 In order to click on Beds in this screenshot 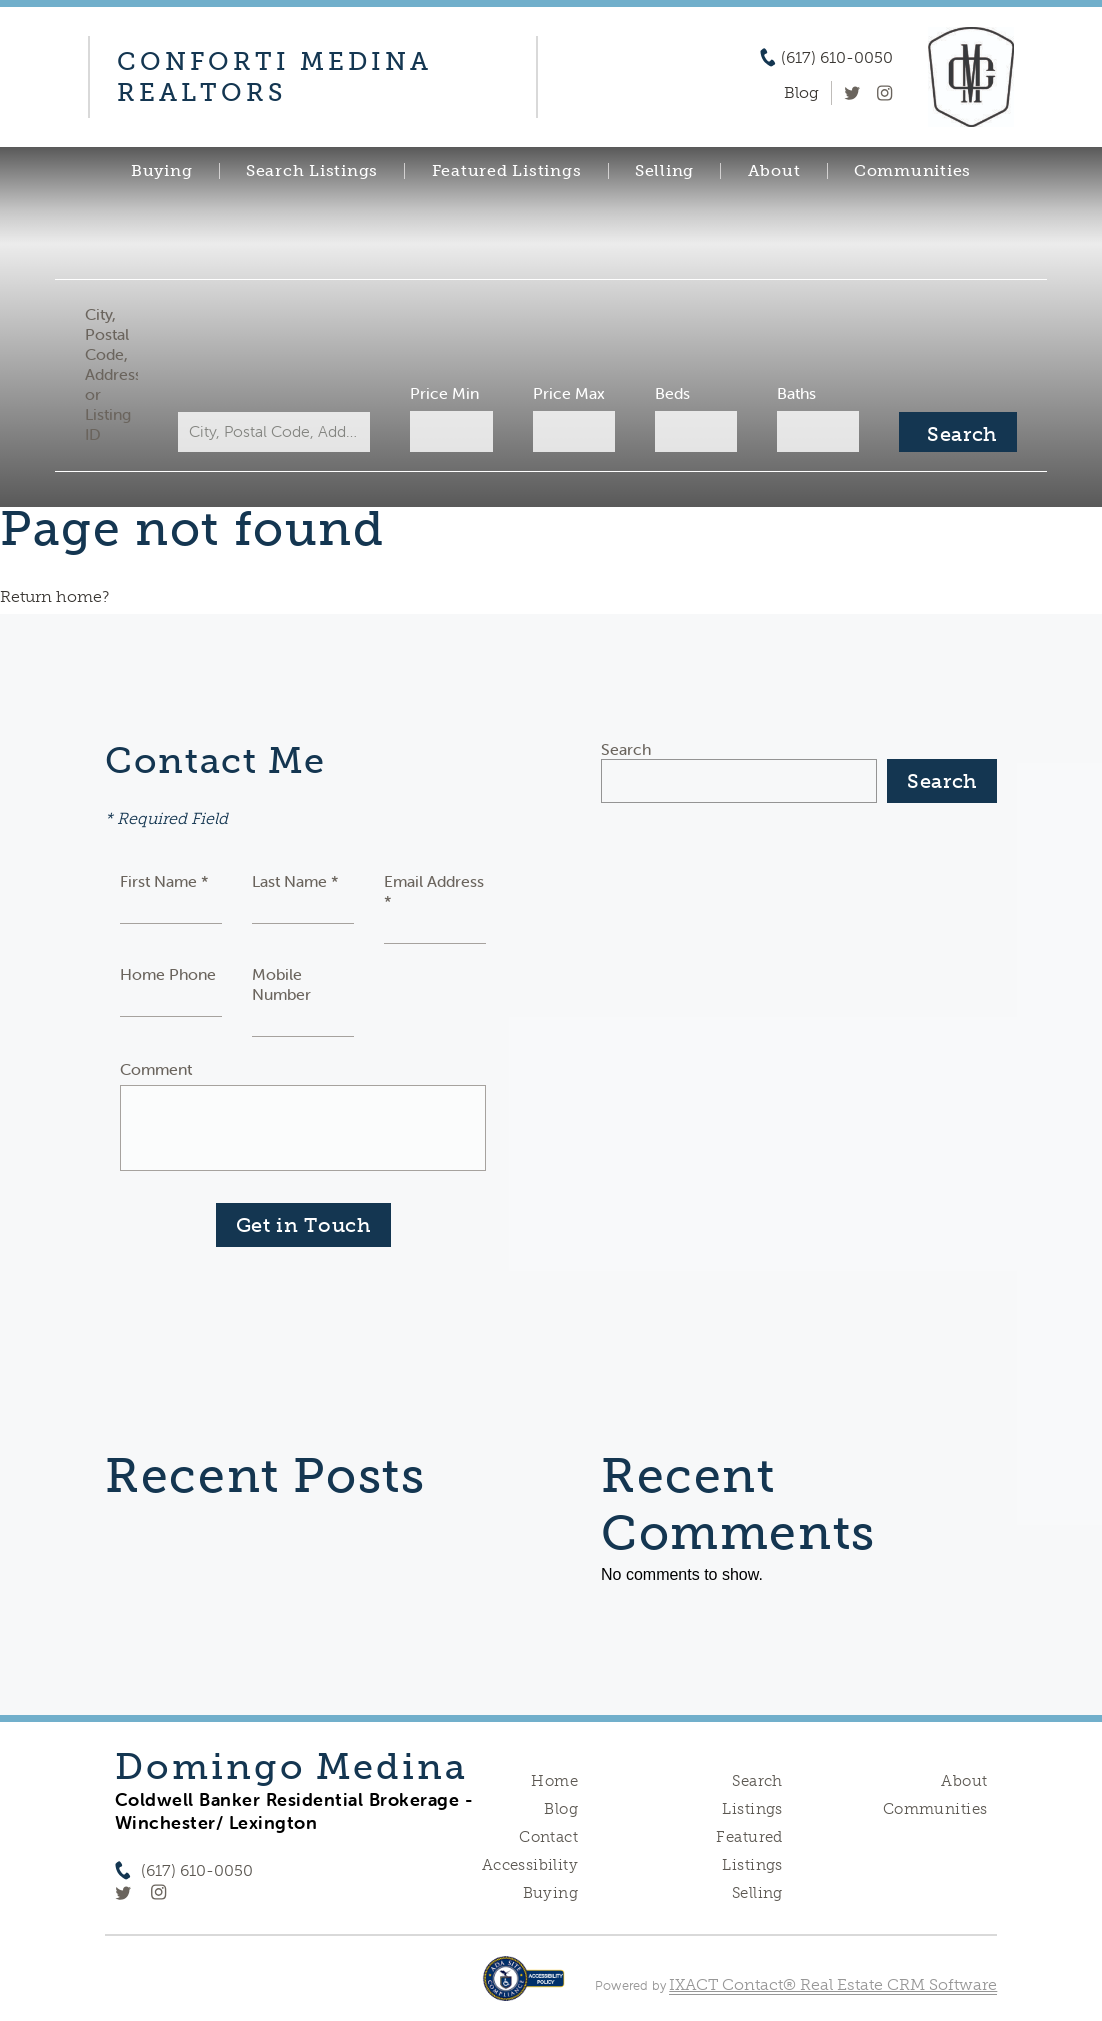, I will do `click(672, 393)`.